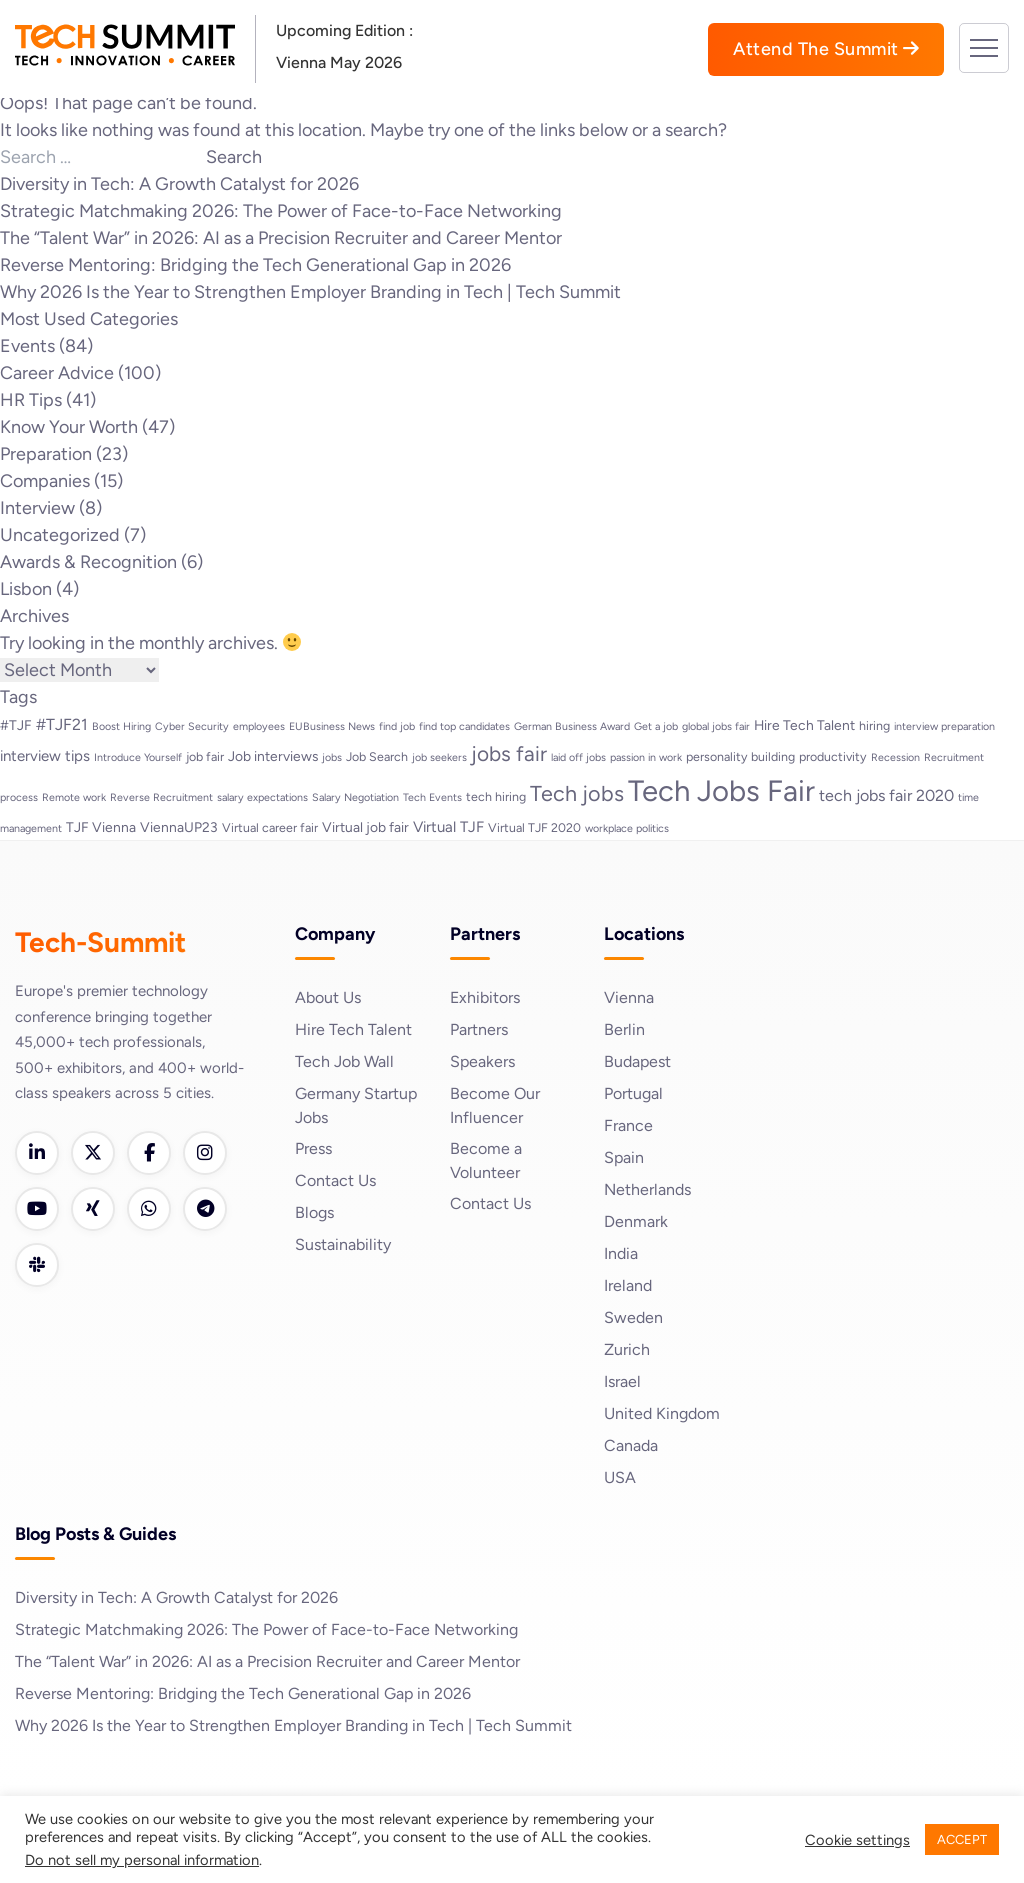 The image size is (1024, 1883). What do you see at coordinates (37, 1153) in the screenshot?
I see `[LinkedIn]` at bounding box center [37, 1153].